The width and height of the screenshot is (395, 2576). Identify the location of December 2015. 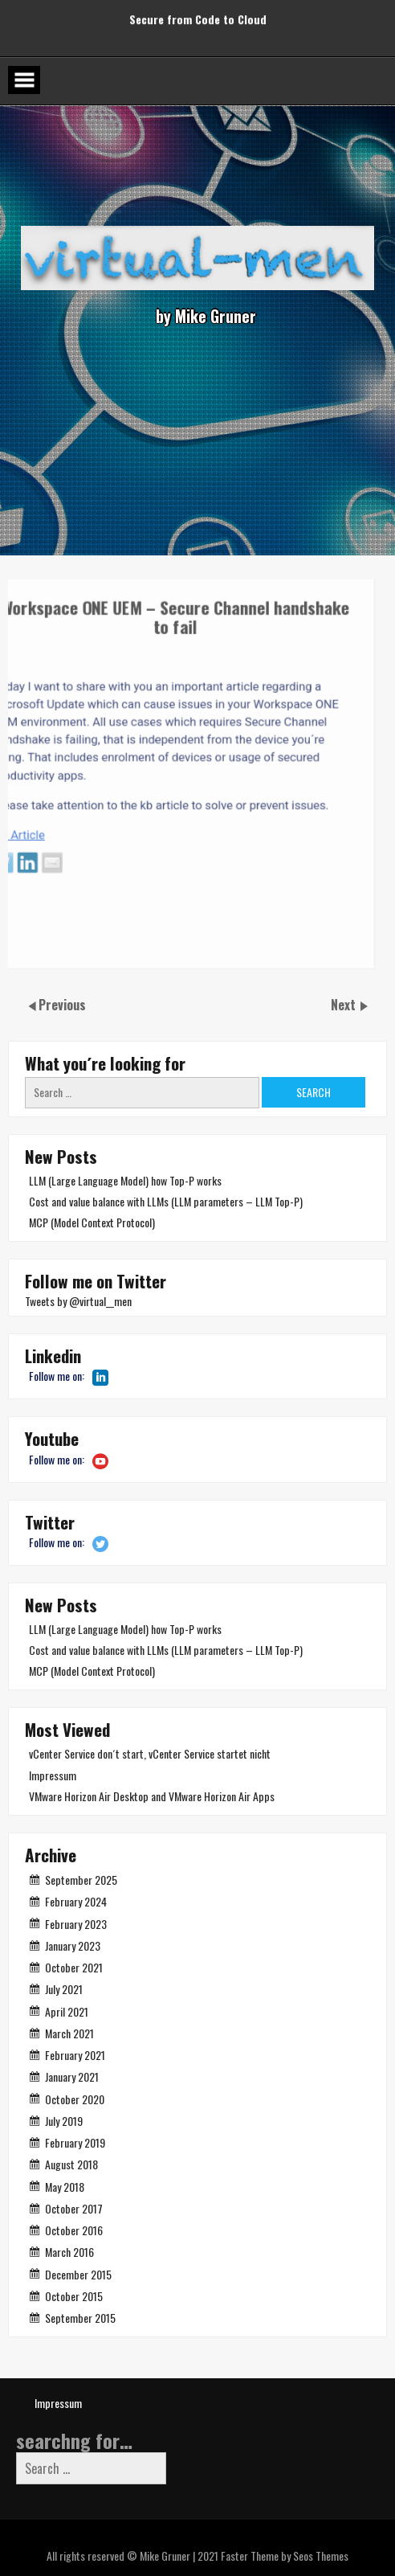
(78, 2274).